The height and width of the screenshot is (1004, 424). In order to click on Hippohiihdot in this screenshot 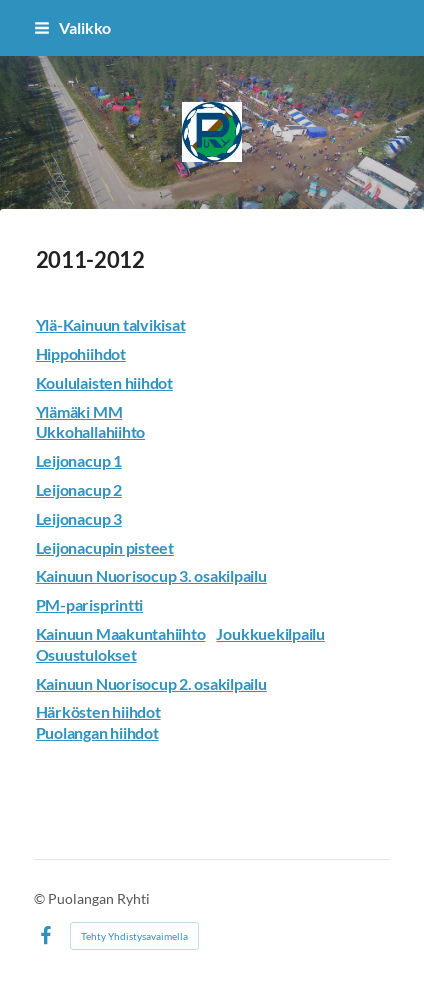, I will do `click(81, 353)`.